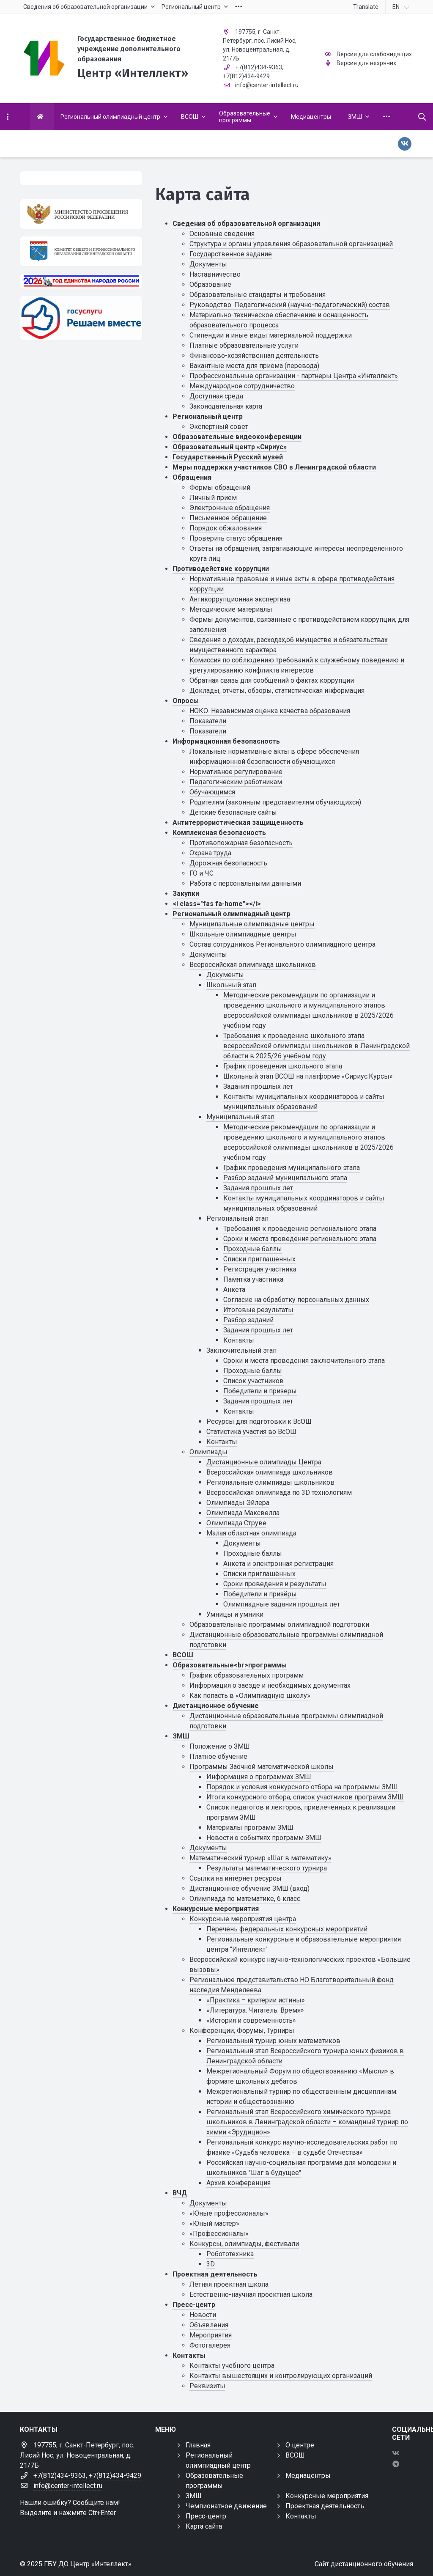 The height and width of the screenshot is (2576, 433). What do you see at coordinates (299, 1239) in the screenshot?
I see `Сроки и места проведения регионального этапа` at bounding box center [299, 1239].